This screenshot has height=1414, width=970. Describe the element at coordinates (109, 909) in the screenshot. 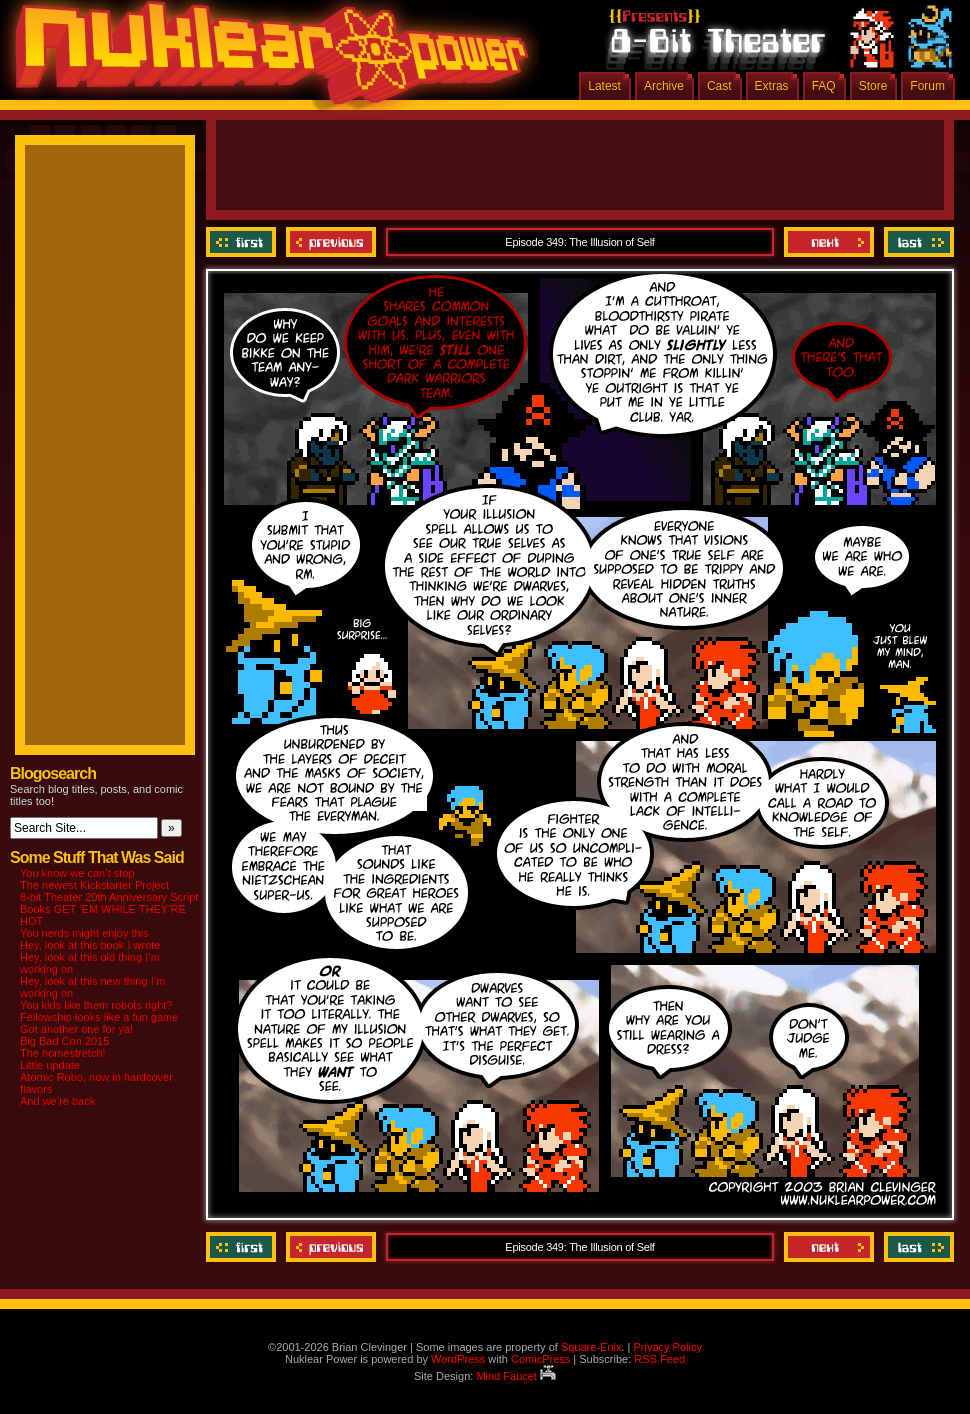

I see `8-bit Theater 20th Anniversary Script Books GET ‘EM WHILE THEY’RE HOT` at that location.